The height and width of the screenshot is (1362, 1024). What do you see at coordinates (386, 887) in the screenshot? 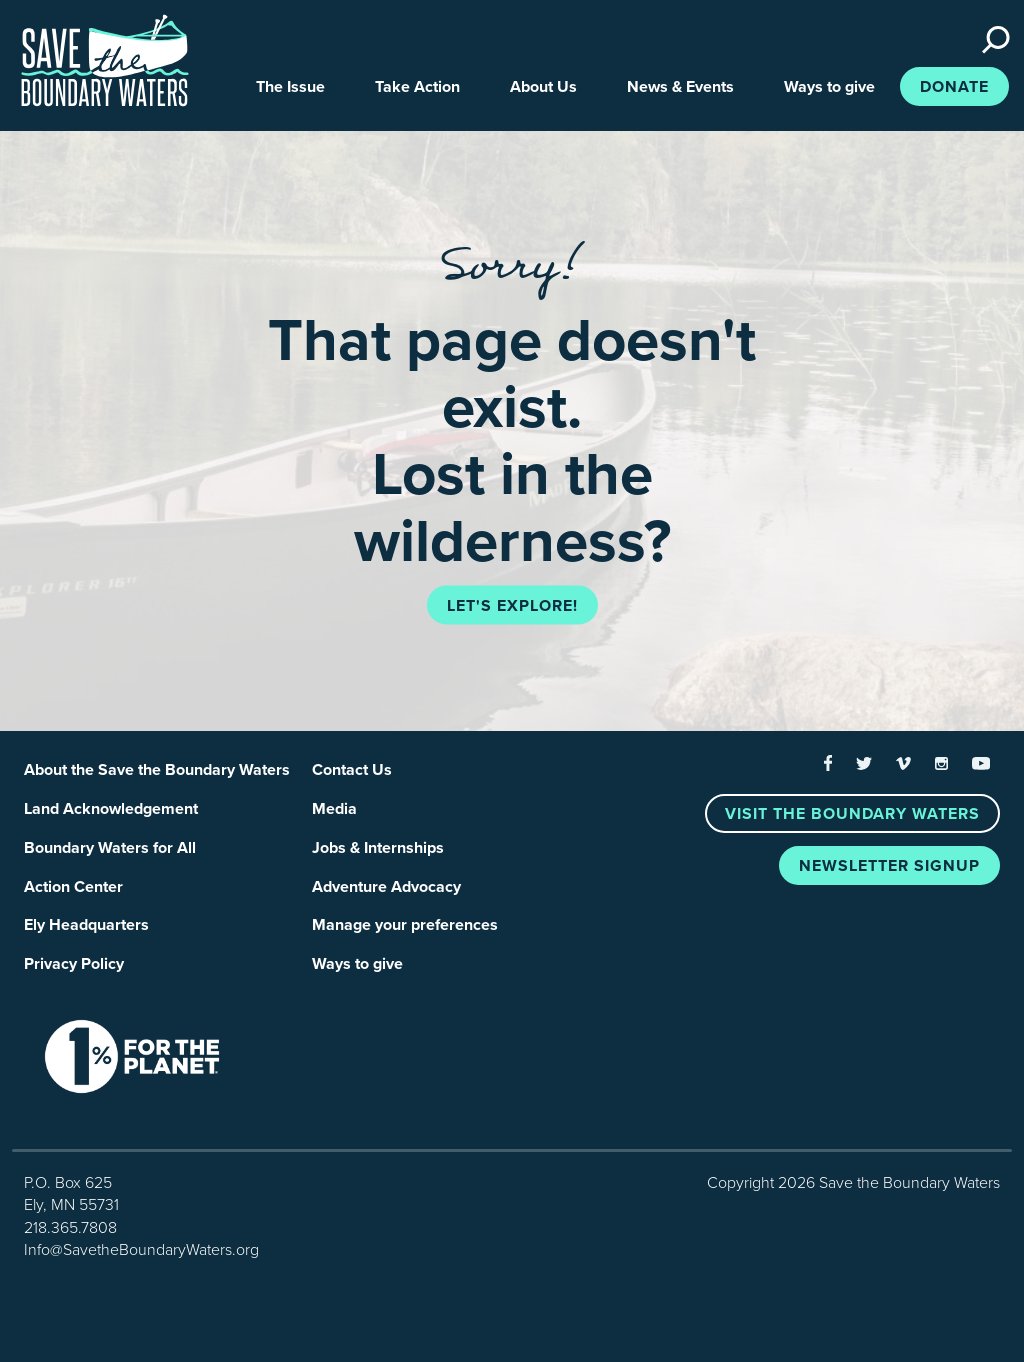
I see `Adventure Advocacy` at bounding box center [386, 887].